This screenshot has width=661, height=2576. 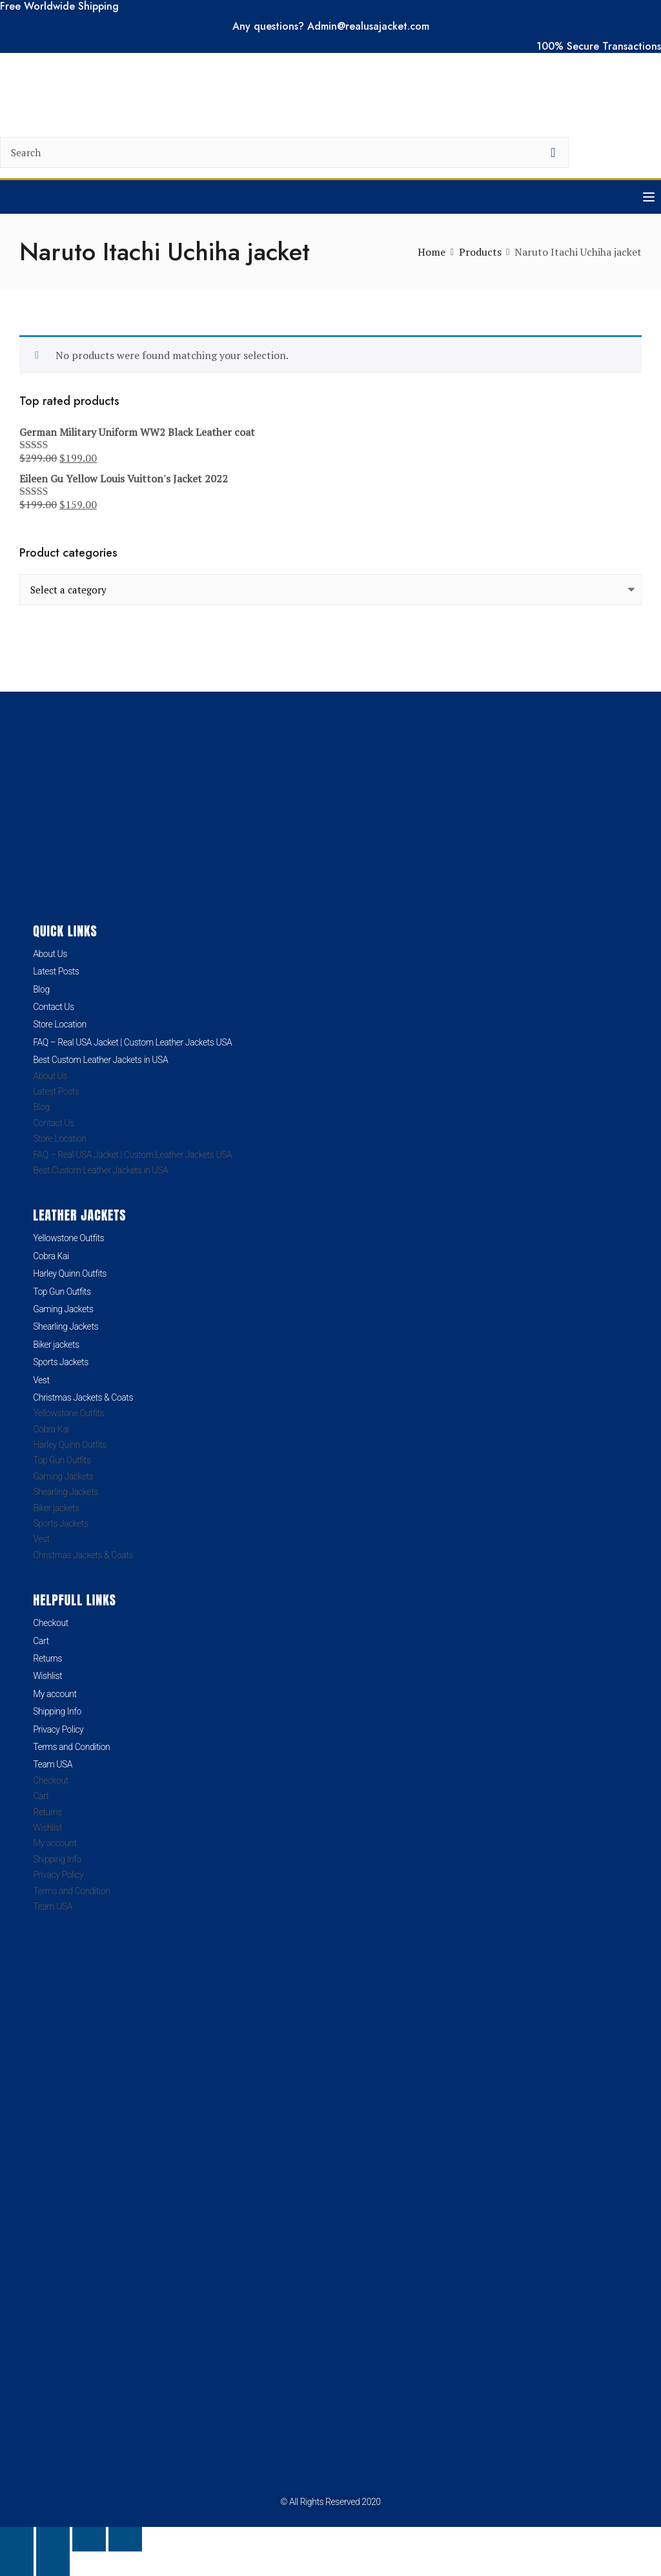 What do you see at coordinates (58, 1729) in the screenshot?
I see `Privacy Policy` at bounding box center [58, 1729].